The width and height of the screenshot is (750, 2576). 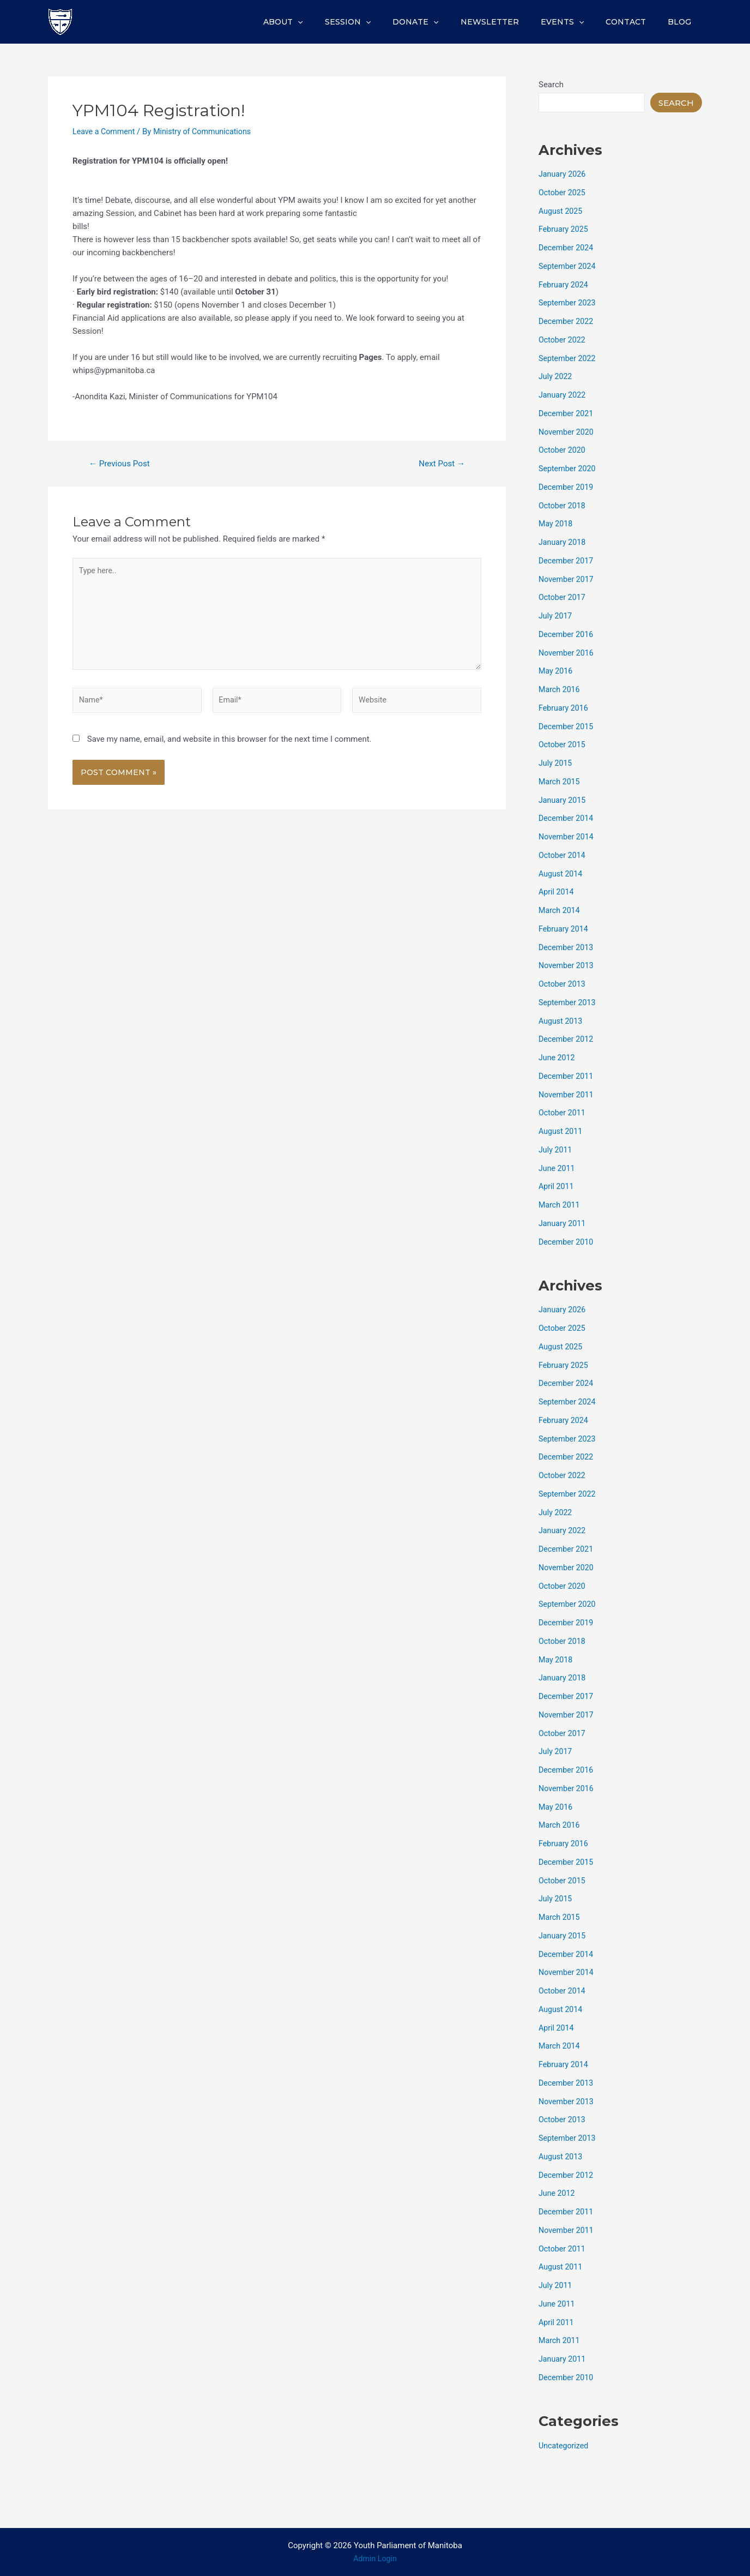 I want to click on August 2025, so click(x=562, y=211).